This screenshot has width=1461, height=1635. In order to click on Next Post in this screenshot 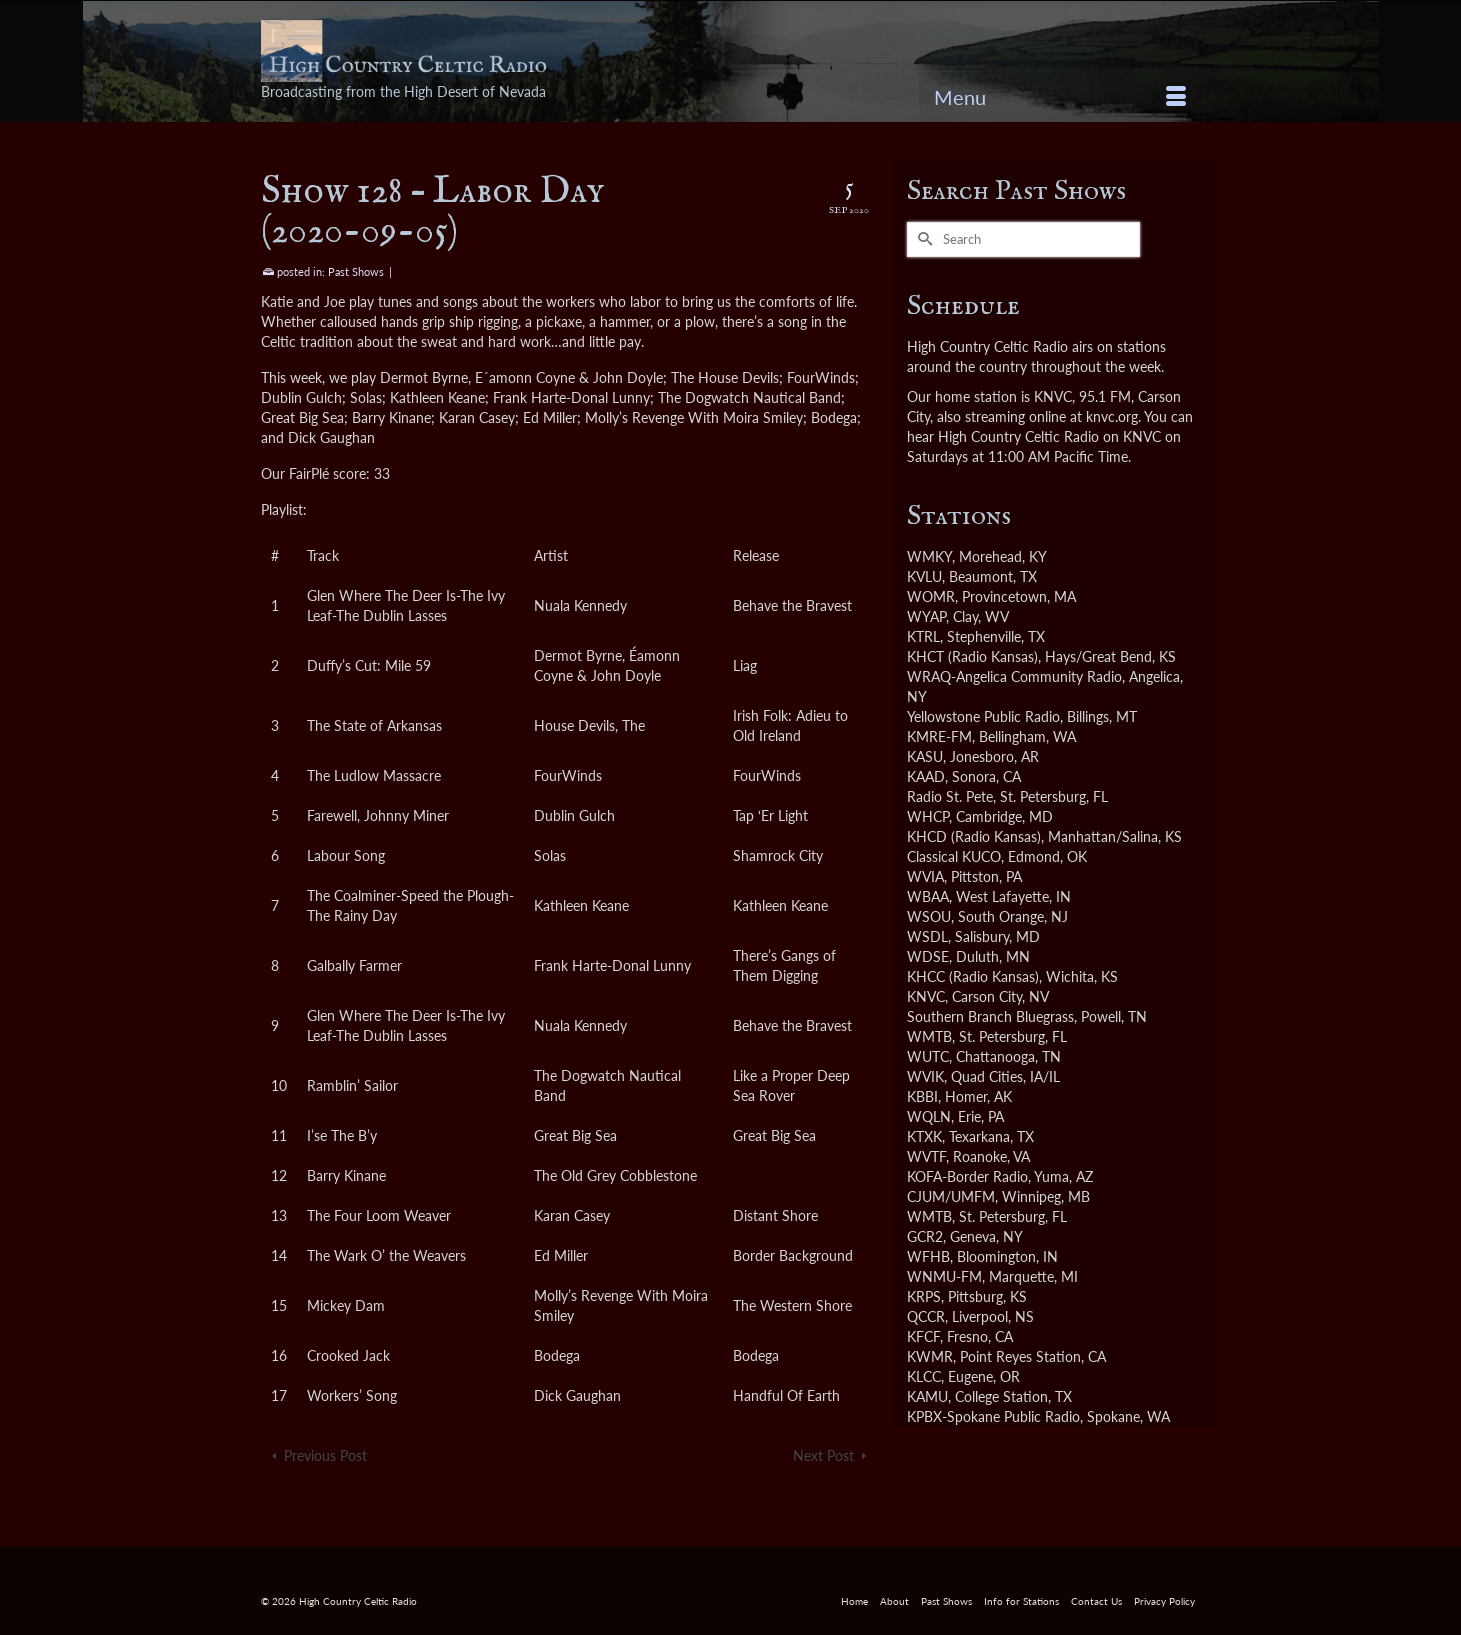, I will do `click(823, 1455)`.